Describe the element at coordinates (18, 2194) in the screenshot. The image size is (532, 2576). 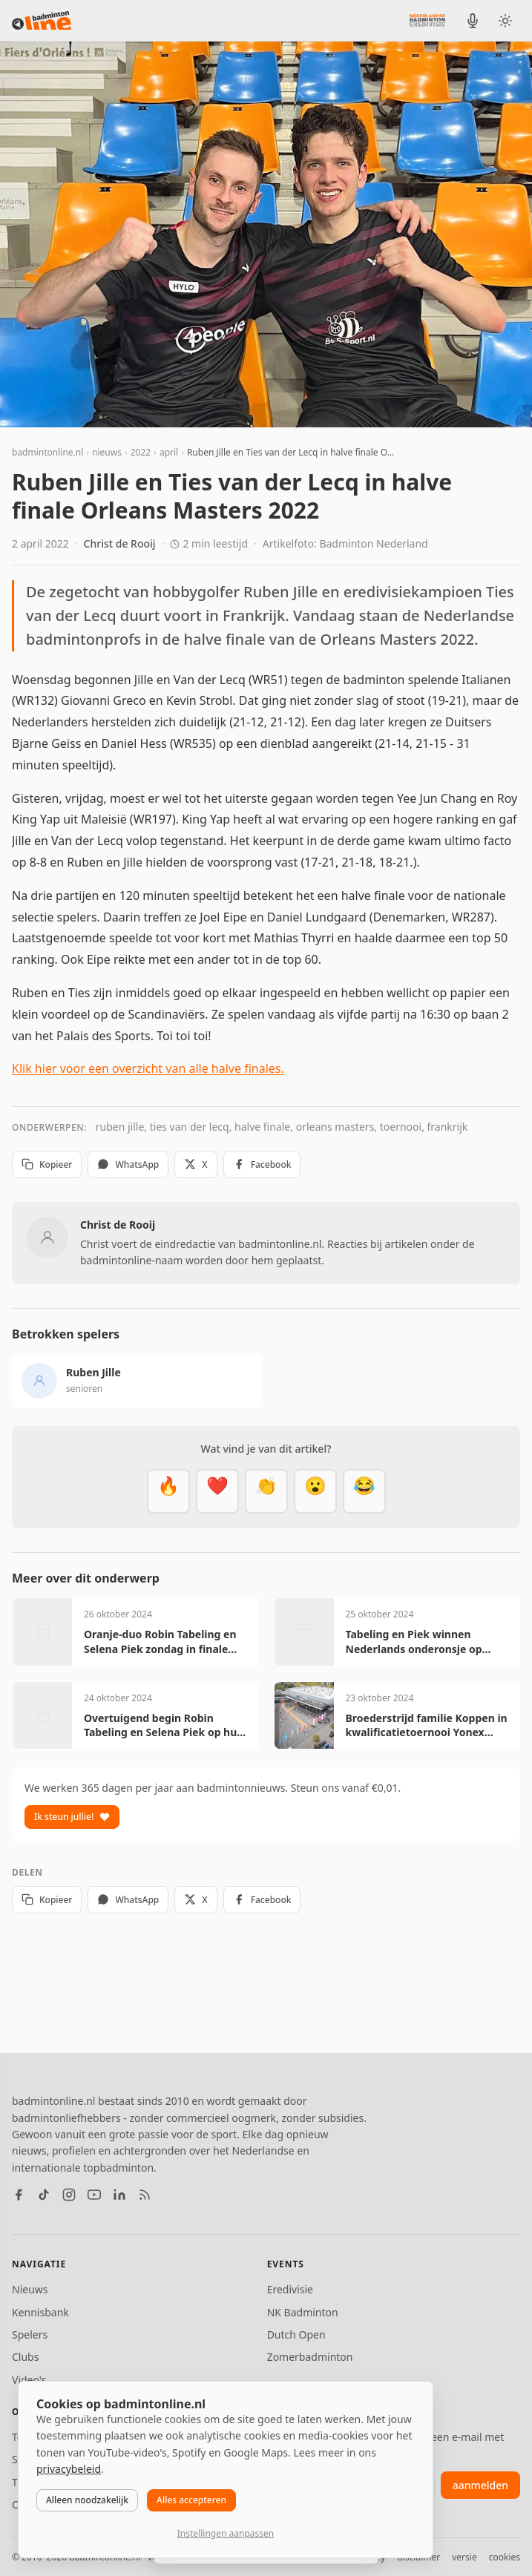
I see `[Facebook]` at that location.